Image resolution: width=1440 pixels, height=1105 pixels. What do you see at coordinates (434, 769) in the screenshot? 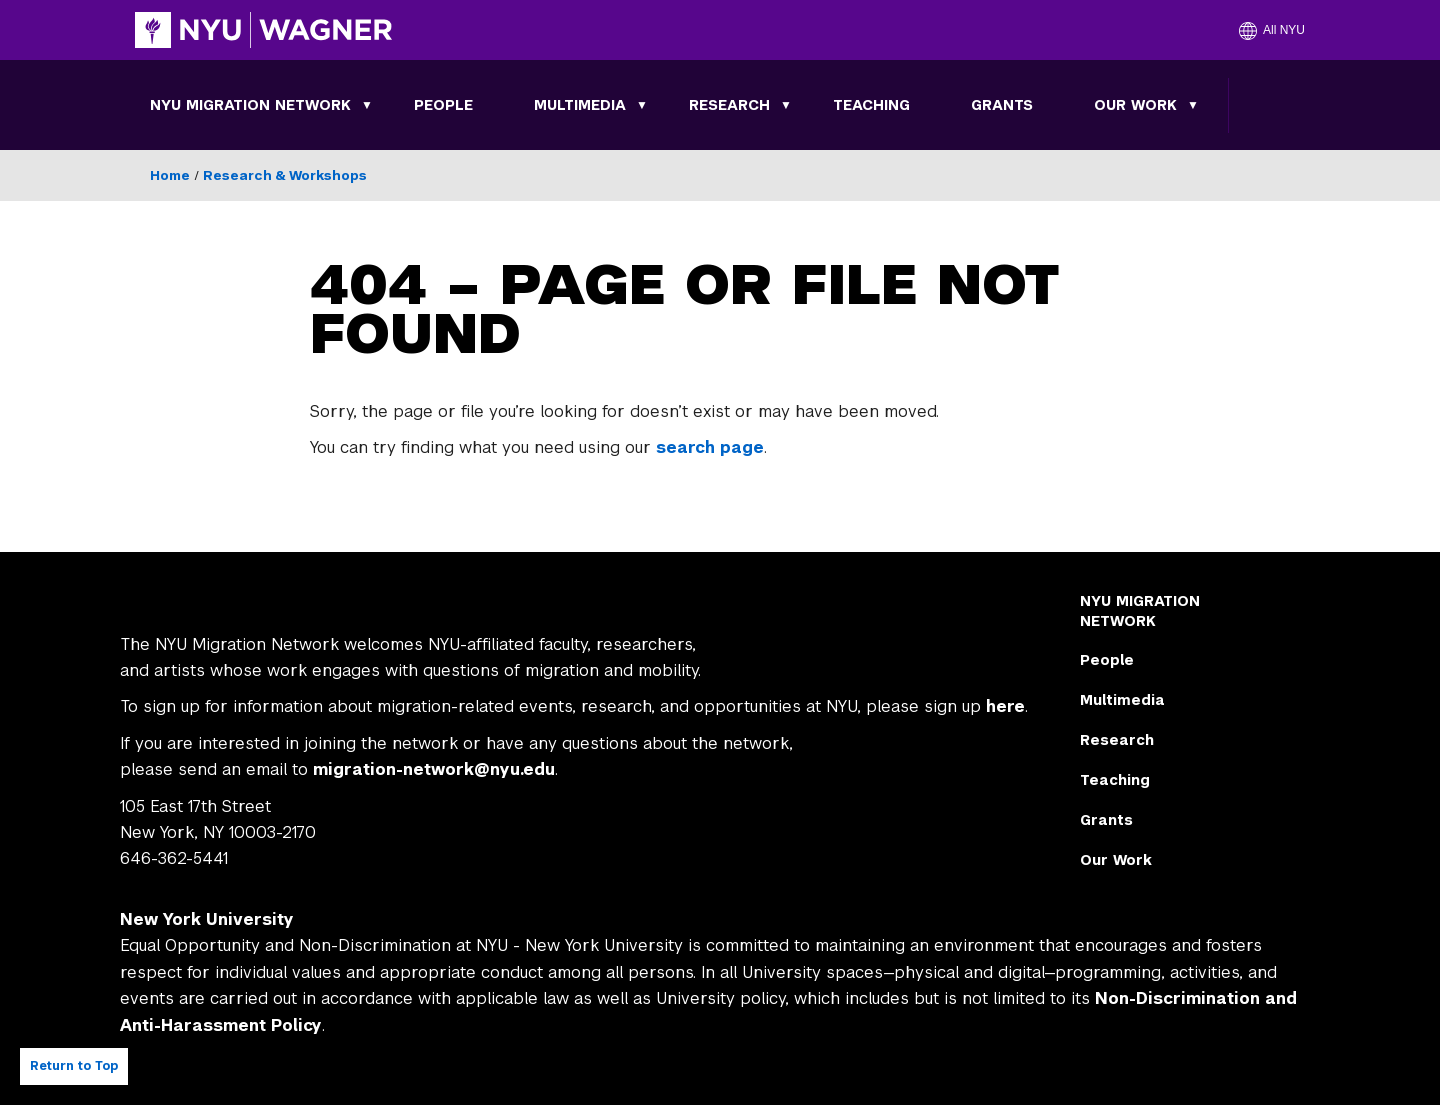
I see `migration-network@nyu.edu` at bounding box center [434, 769].